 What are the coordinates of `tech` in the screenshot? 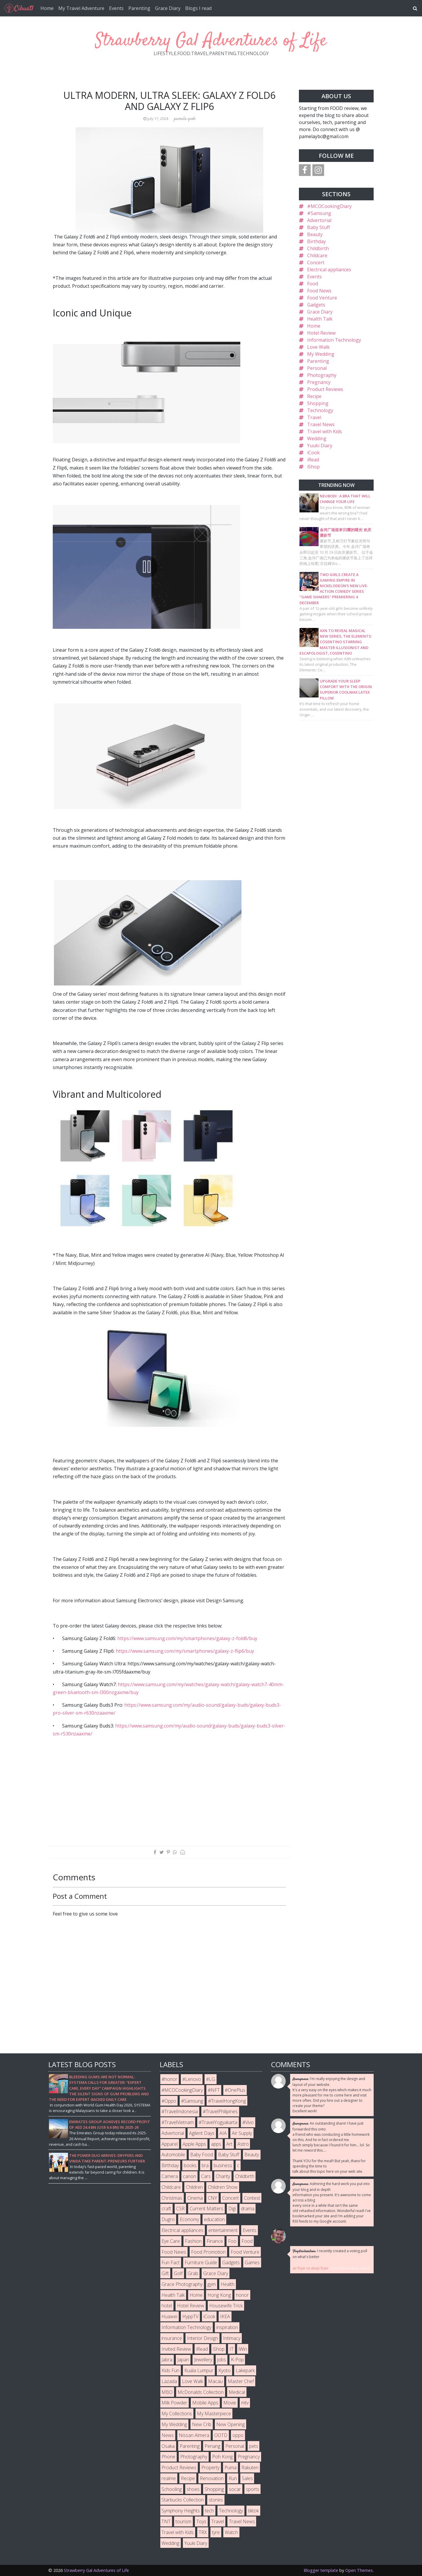 It's located at (209, 2510).